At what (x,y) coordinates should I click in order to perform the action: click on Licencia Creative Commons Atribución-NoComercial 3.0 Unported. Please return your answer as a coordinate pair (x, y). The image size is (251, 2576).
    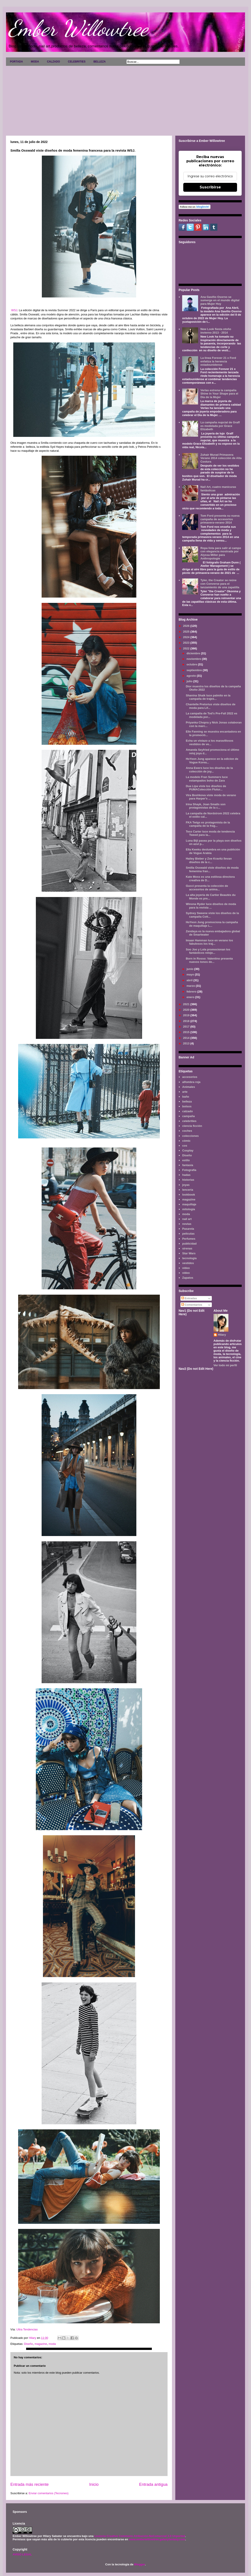
    Looking at the image, I should click on (139, 2536).